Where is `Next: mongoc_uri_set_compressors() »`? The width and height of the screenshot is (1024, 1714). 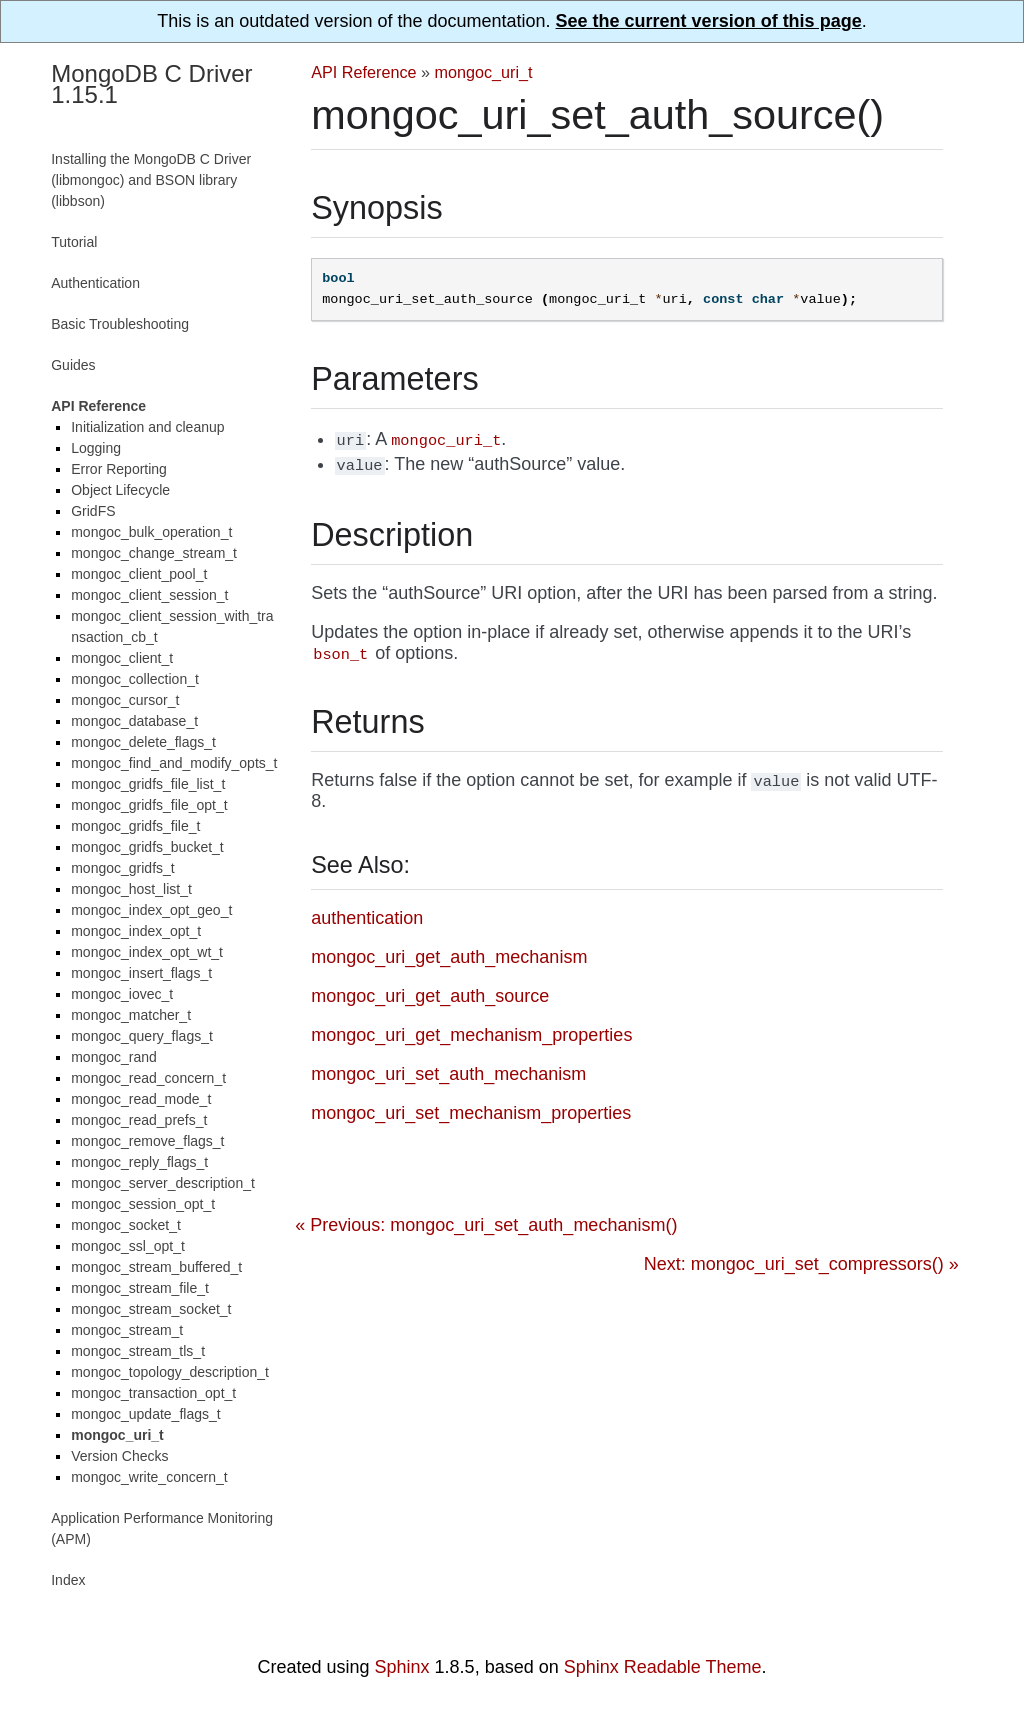 Next: mongoc_uri_set_compressors() » is located at coordinates (801, 1264).